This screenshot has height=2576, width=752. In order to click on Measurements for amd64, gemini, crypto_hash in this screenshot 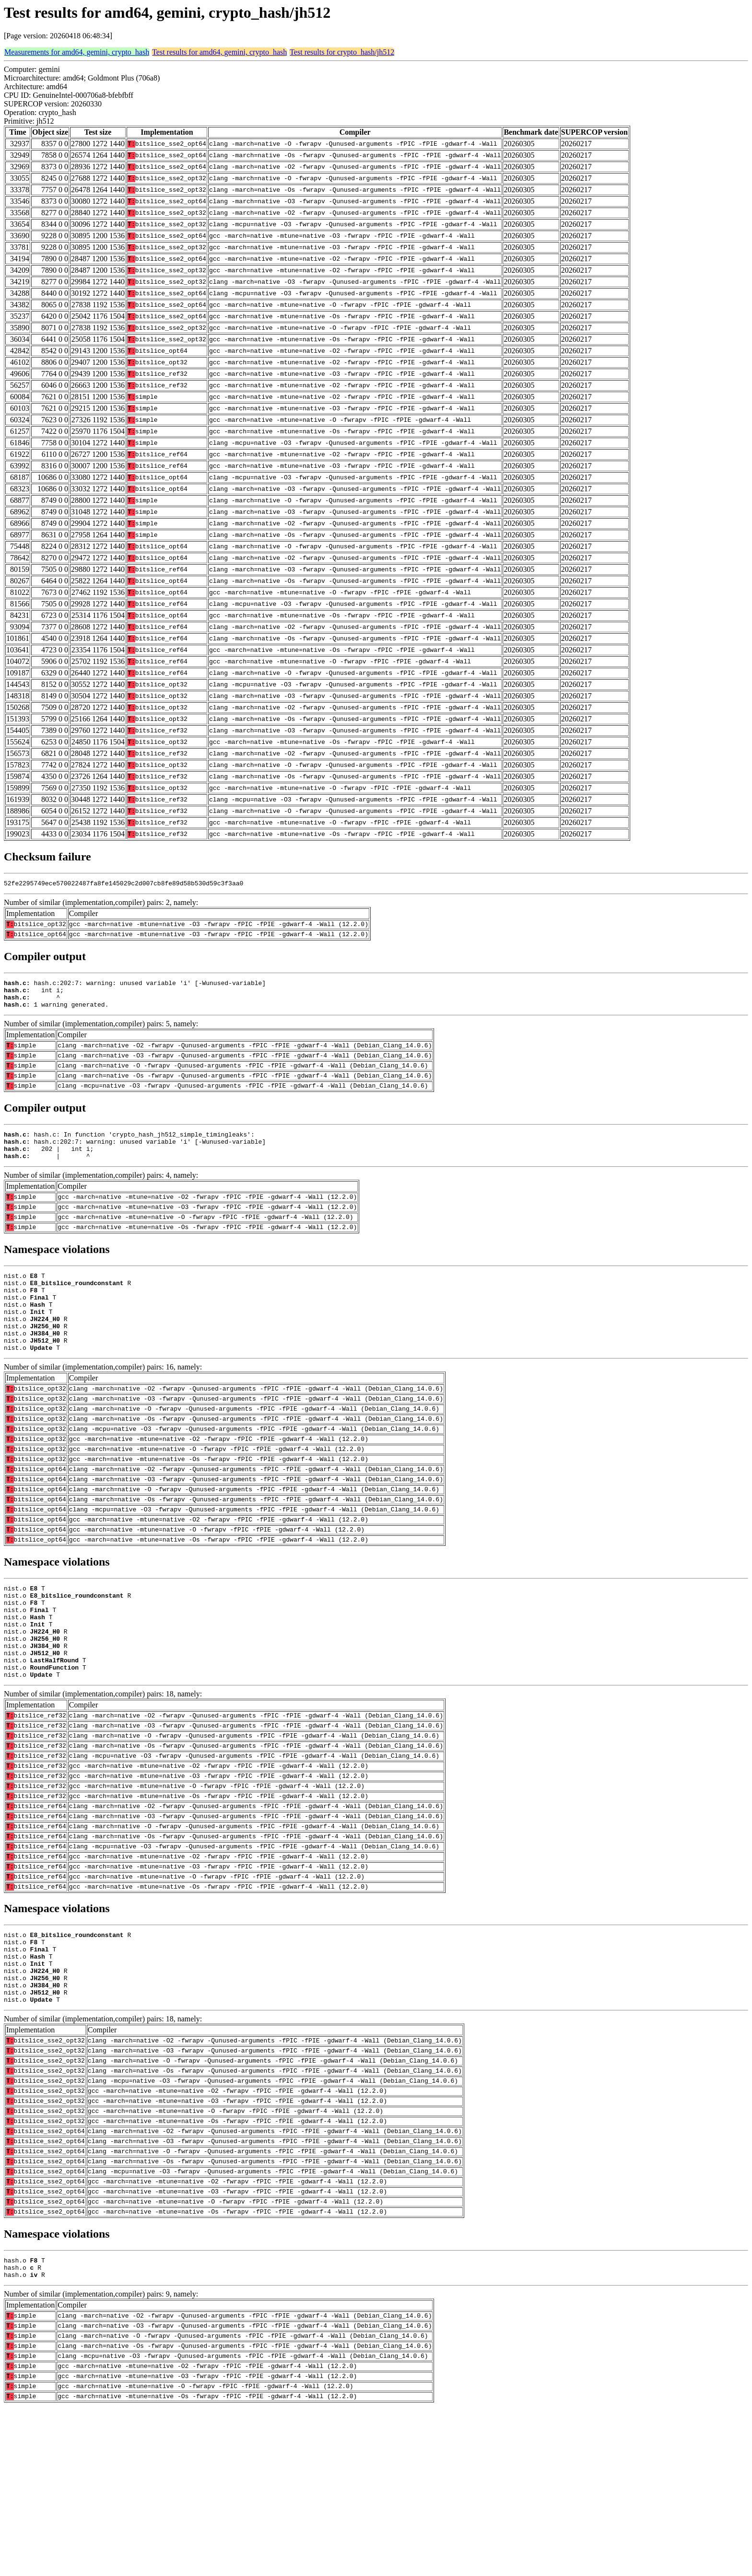, I will do `click(76, 52)`.